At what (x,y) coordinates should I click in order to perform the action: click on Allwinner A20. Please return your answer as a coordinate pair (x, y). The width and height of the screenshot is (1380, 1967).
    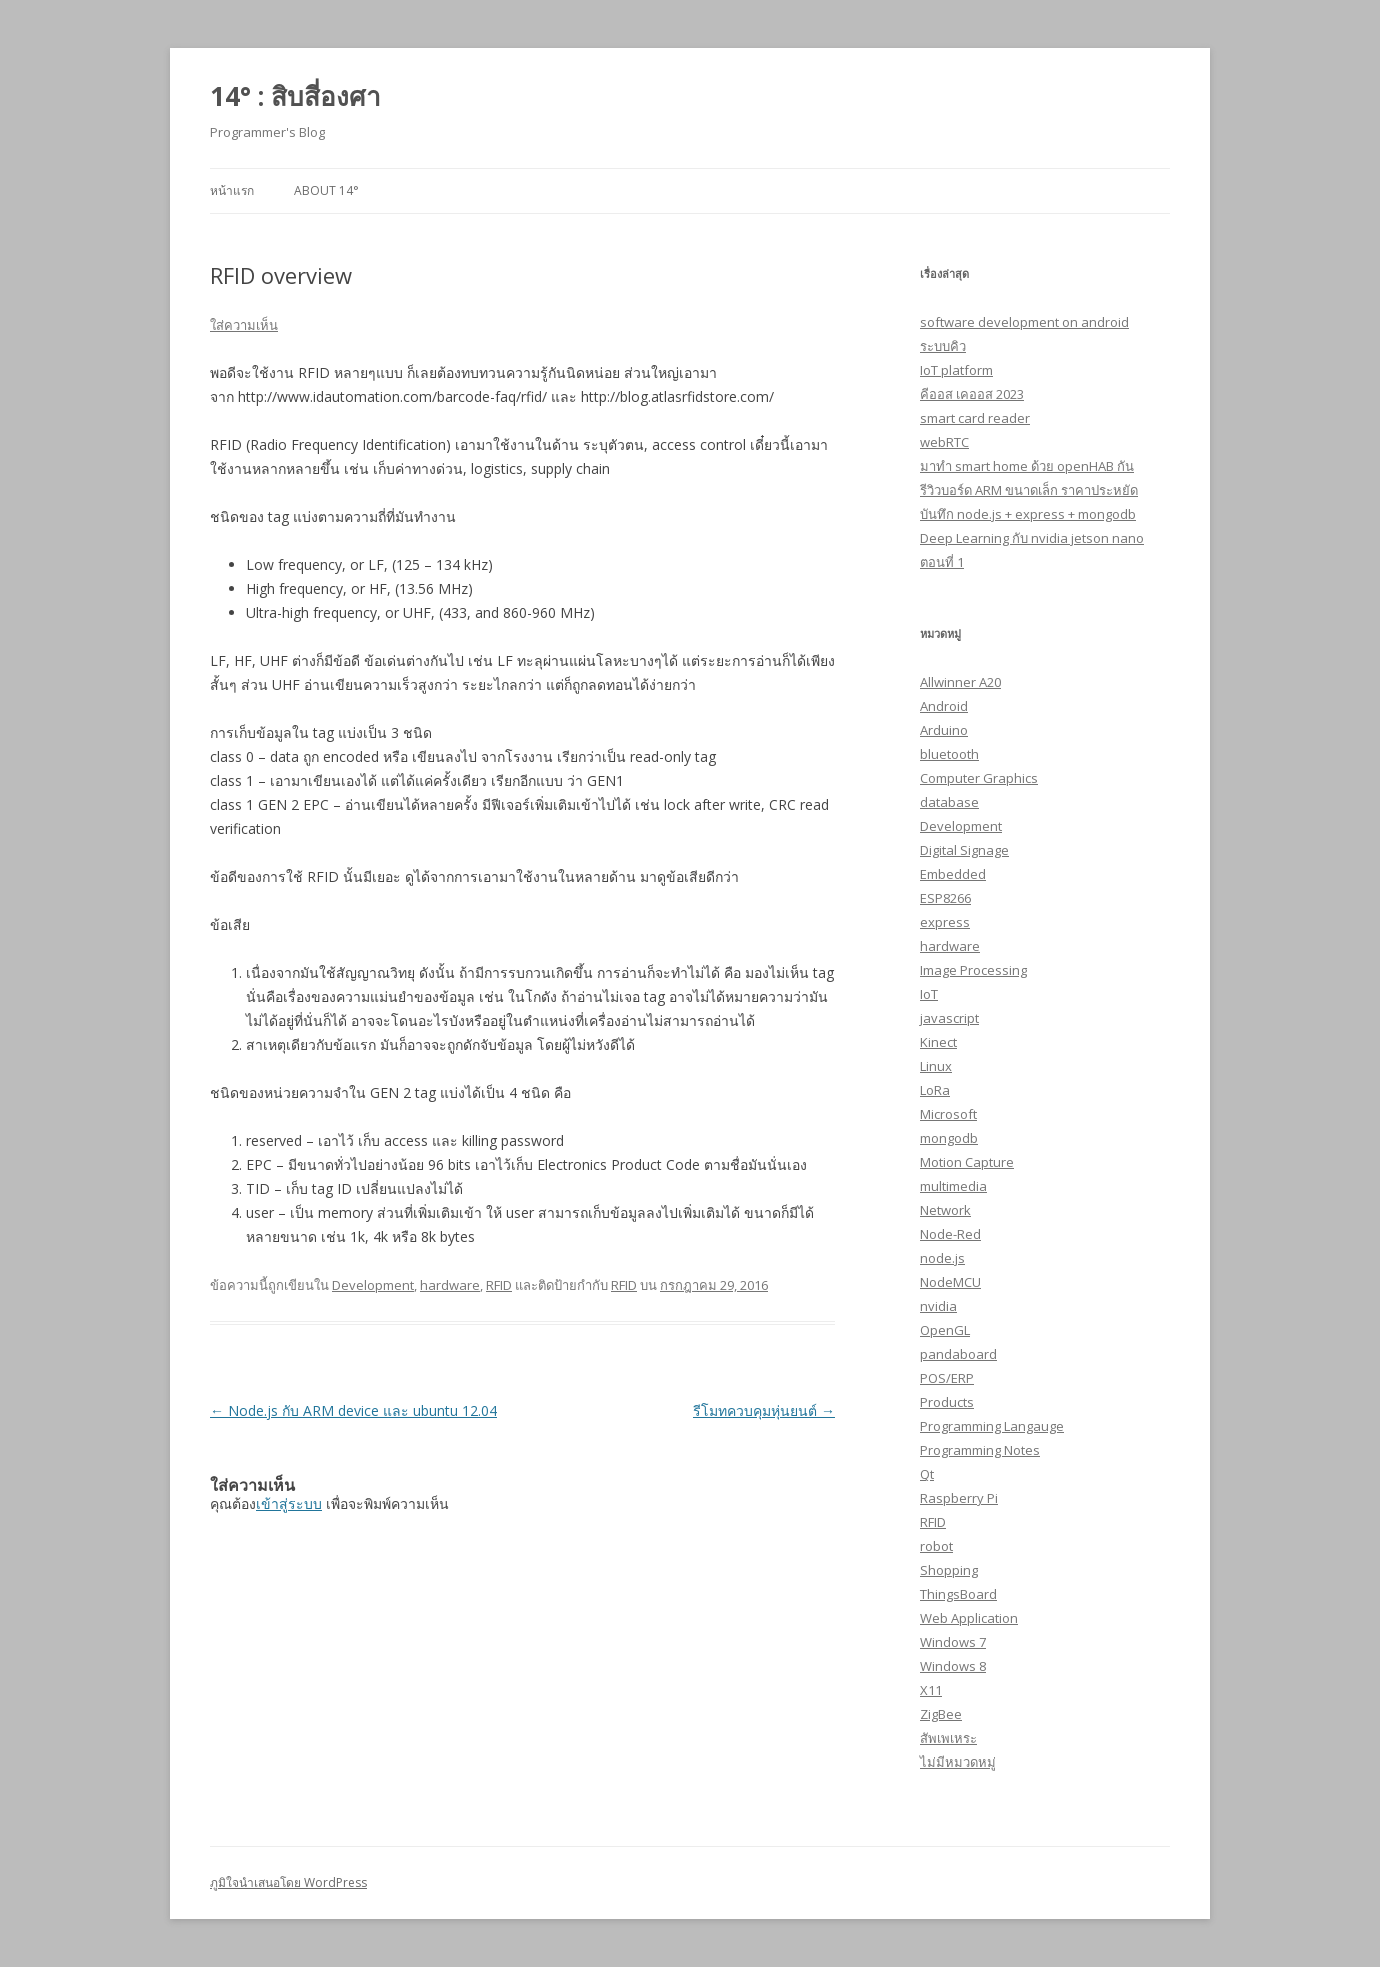
    Looking at the image, I should click on (960, 682).